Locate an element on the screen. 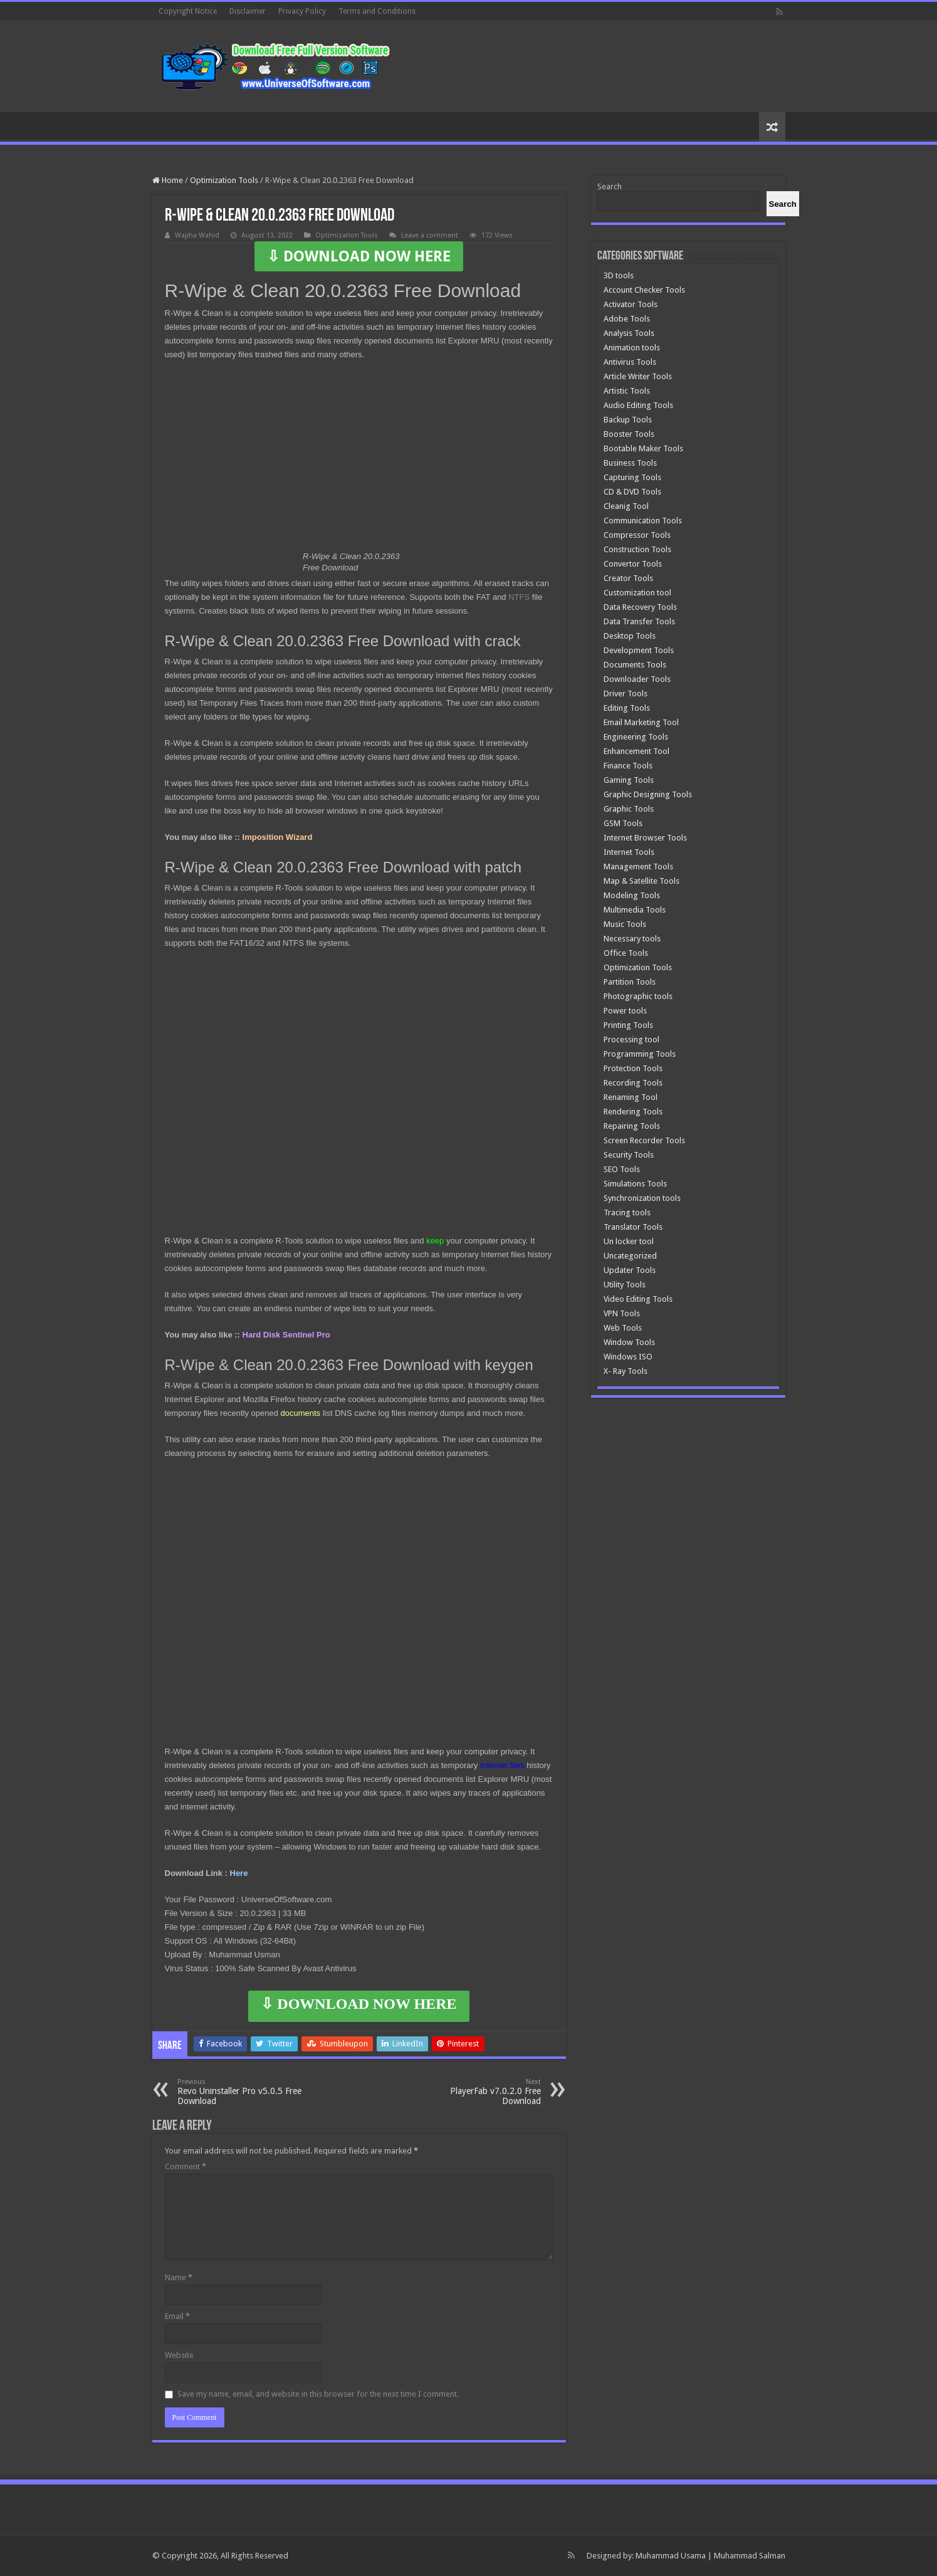 This screenshot has height=2576, width=937. Updater Tools is located at coordinates (630, 1270).